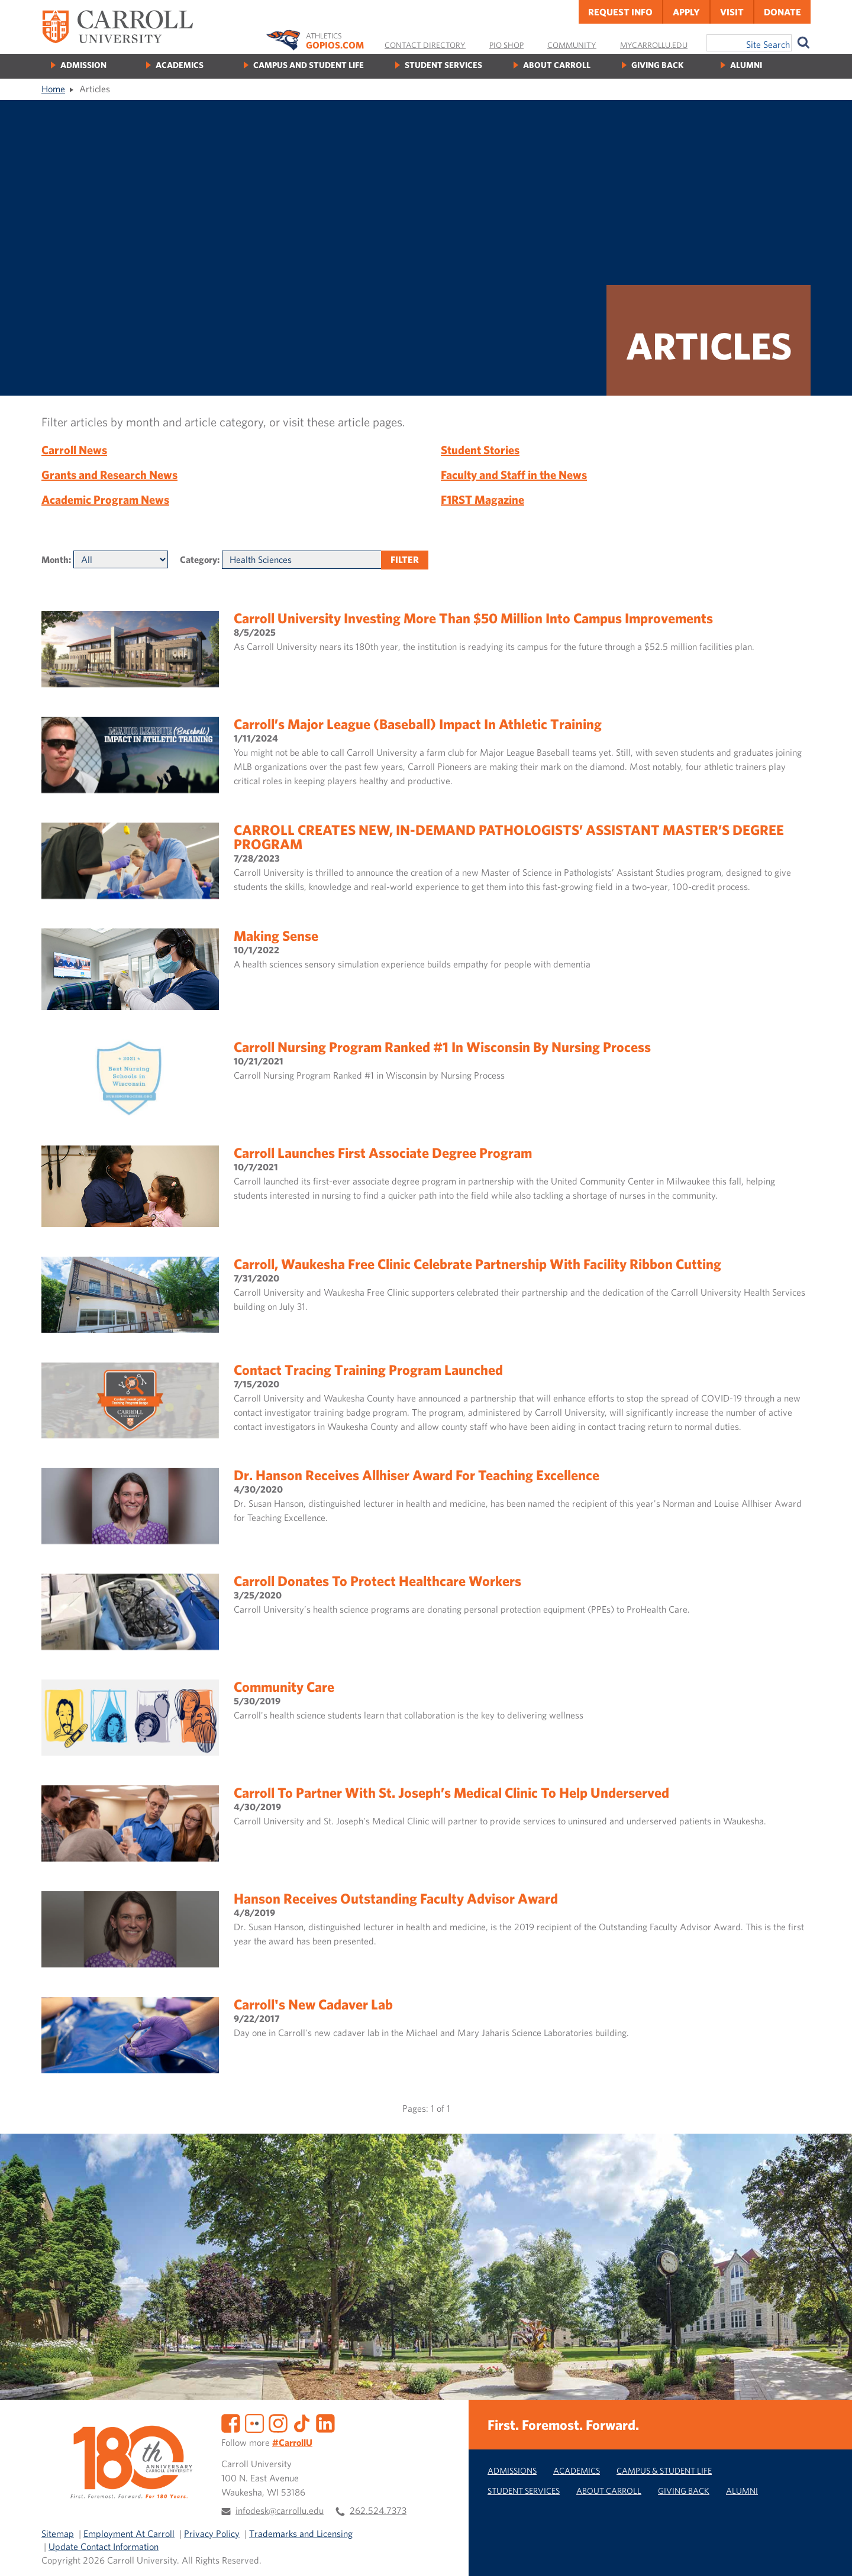 This screenshot has width=852, height=2576. I want to click on Student Stories, so click(480, 450).